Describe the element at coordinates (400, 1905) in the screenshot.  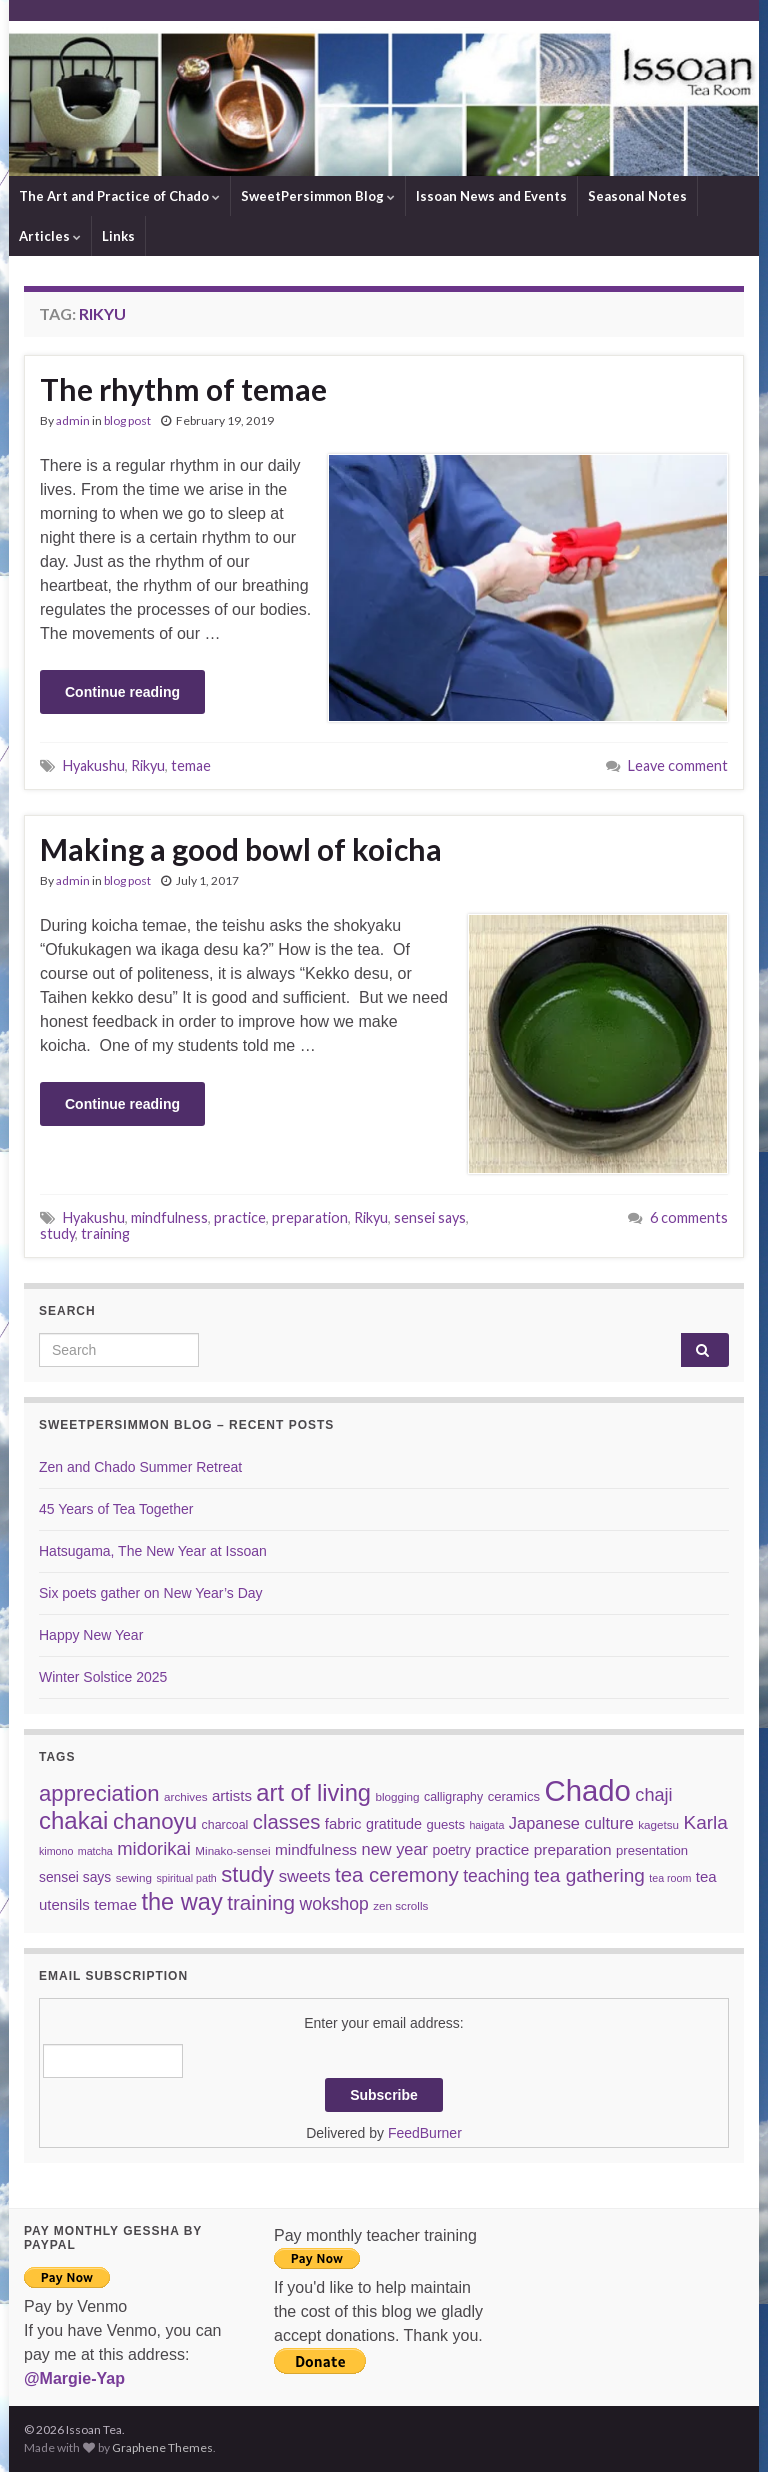
I see `zen scrolls [zen scrolls (6 items)]` at that location.